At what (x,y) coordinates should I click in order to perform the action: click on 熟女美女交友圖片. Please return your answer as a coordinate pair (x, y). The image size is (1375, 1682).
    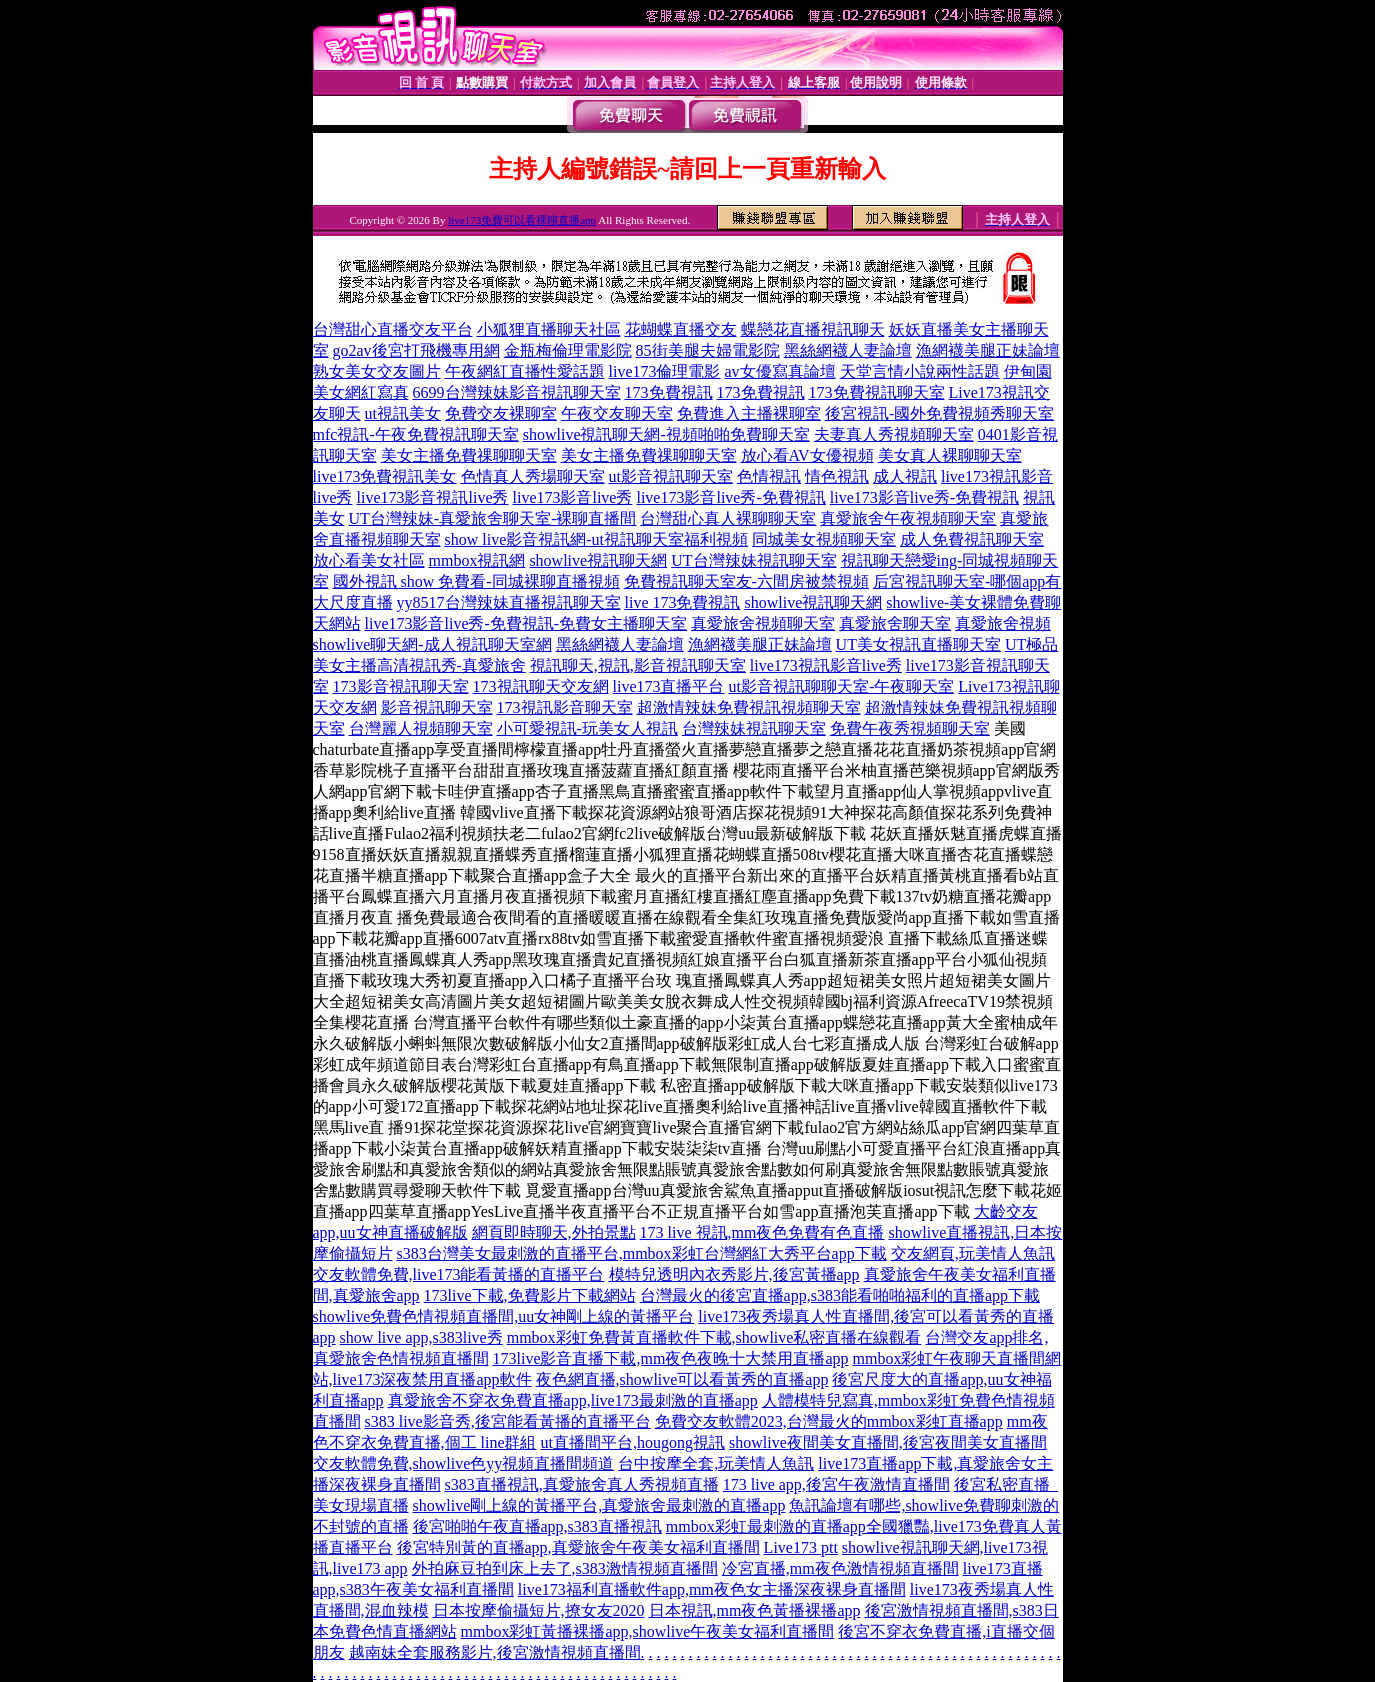
    Looking at the image, I should click on (377, 371).